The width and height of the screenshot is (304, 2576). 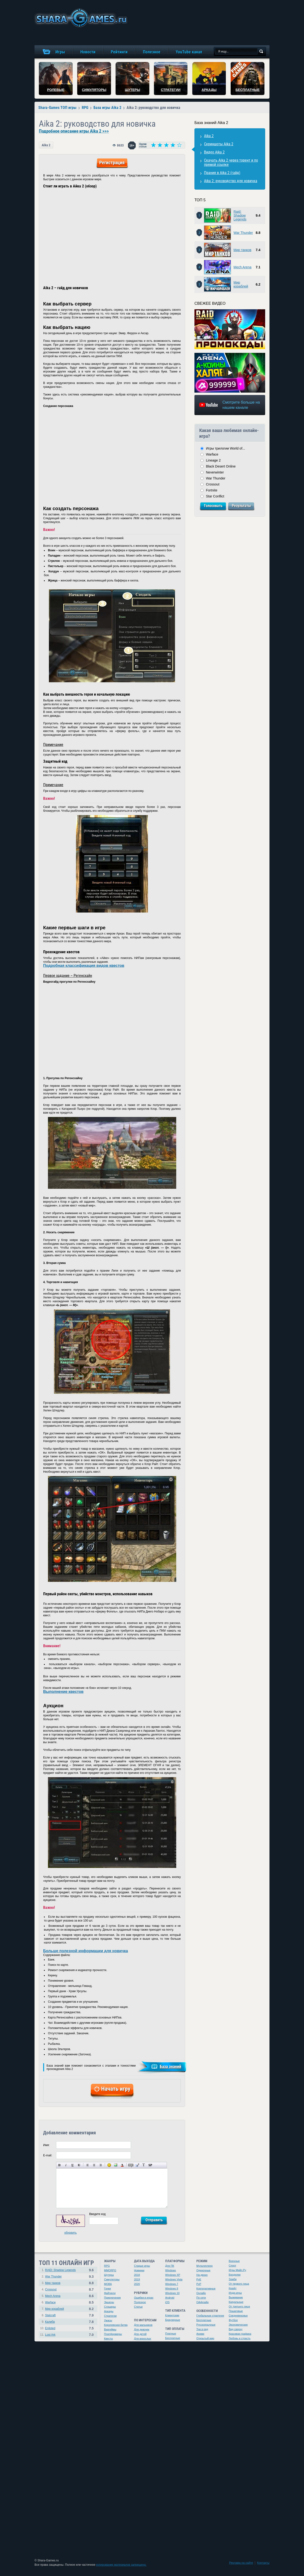 What do you see at coordinates (172, 2315) in the screenshot?
I see `Клиентские` at bounding box center [172, 2315].